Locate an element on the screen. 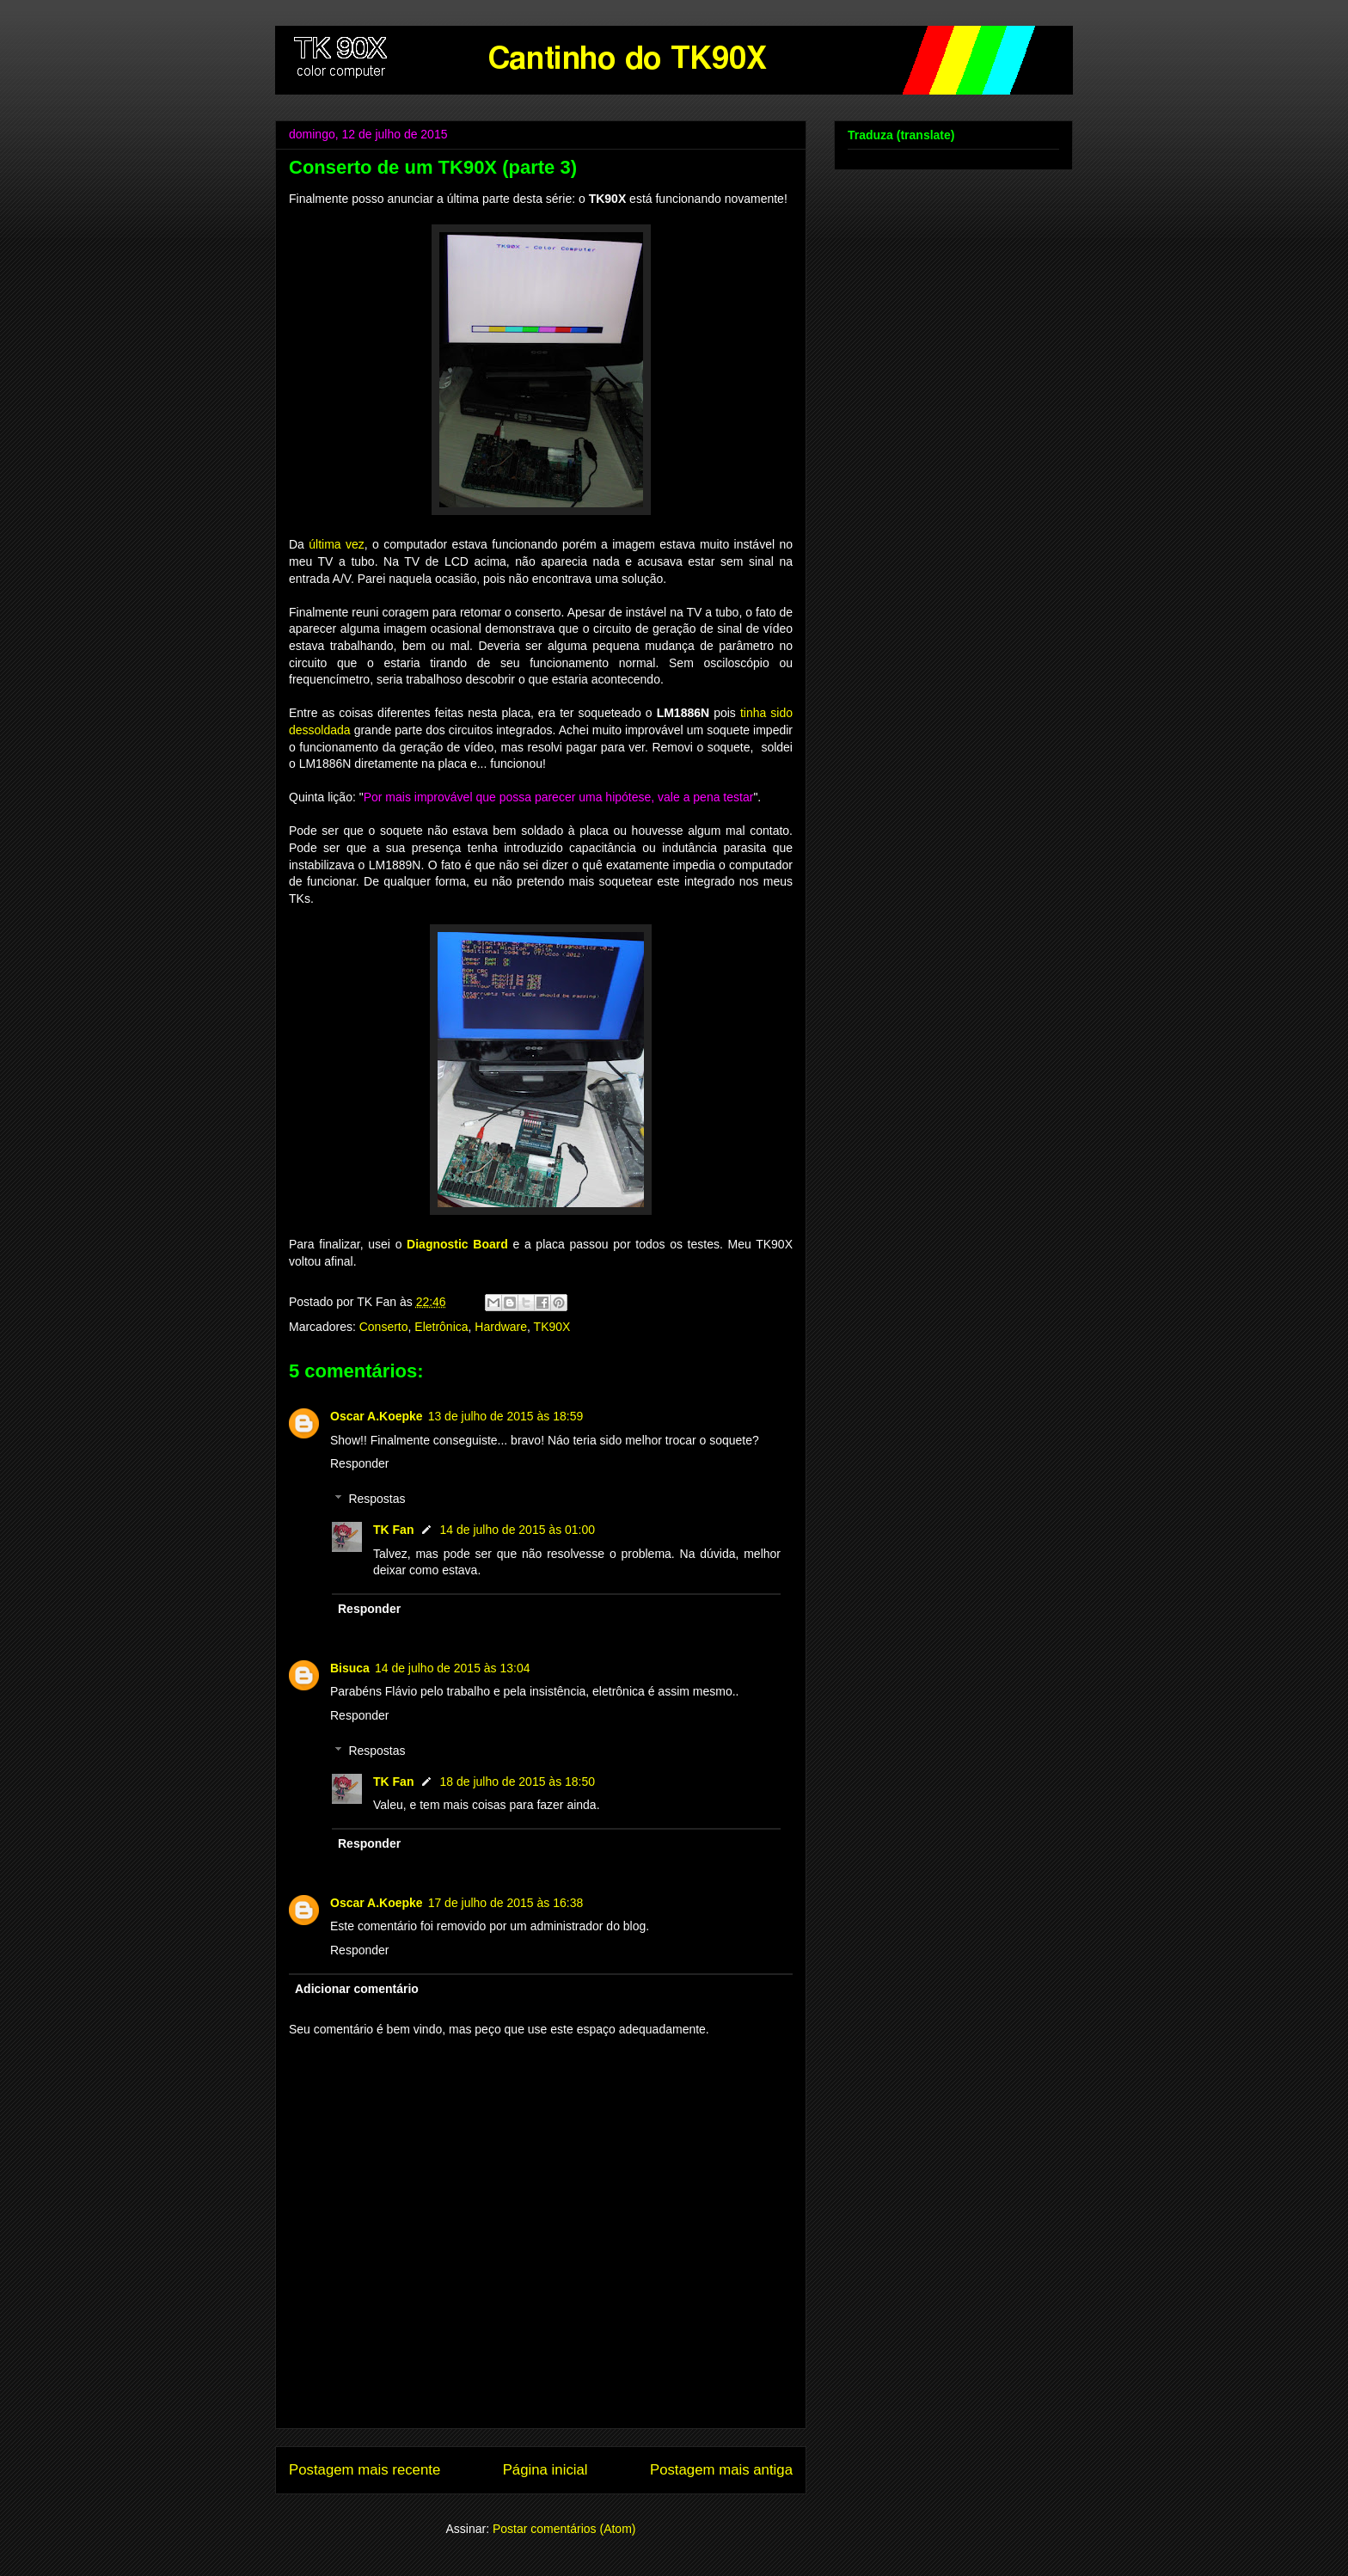  Responder is located at coordinates (359, 1463).